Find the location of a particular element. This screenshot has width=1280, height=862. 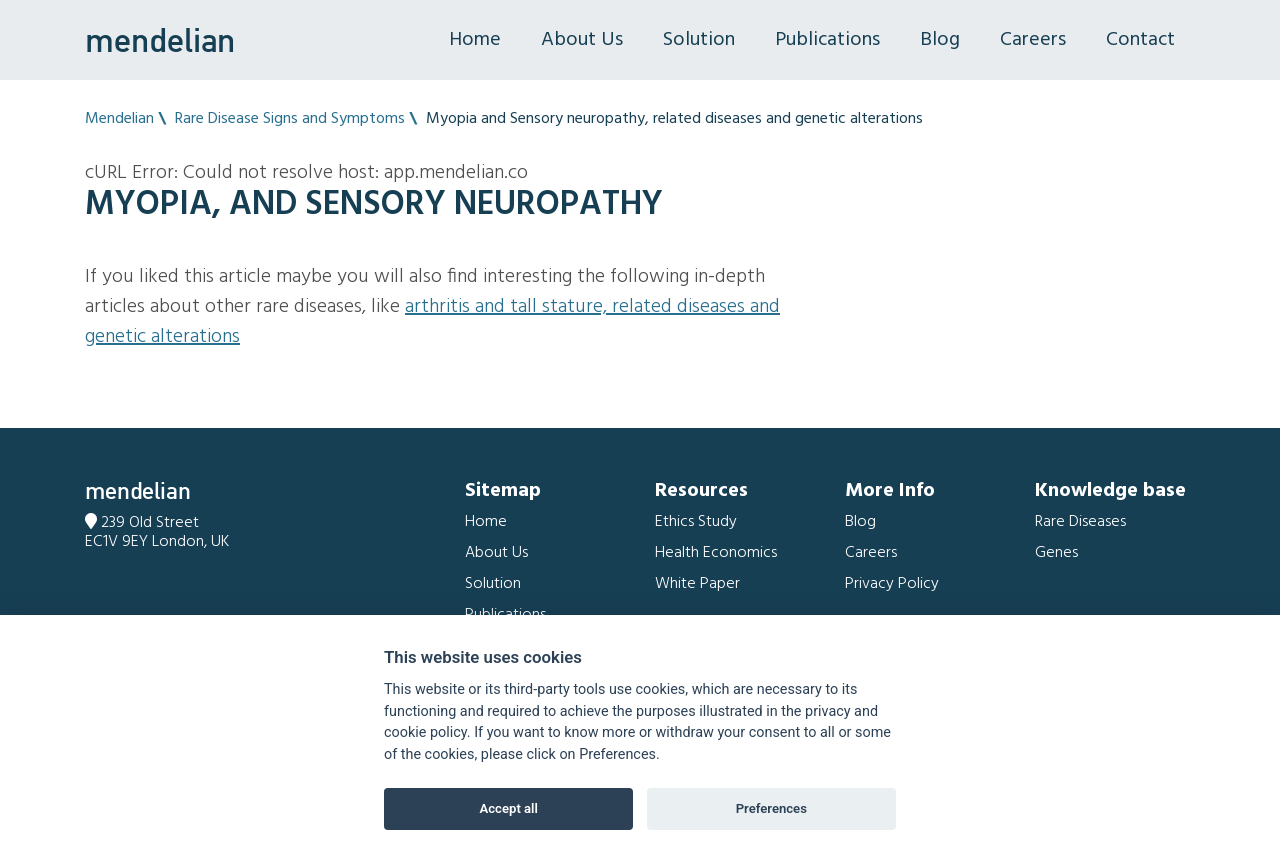

Home is located at coordinates (475, 40).